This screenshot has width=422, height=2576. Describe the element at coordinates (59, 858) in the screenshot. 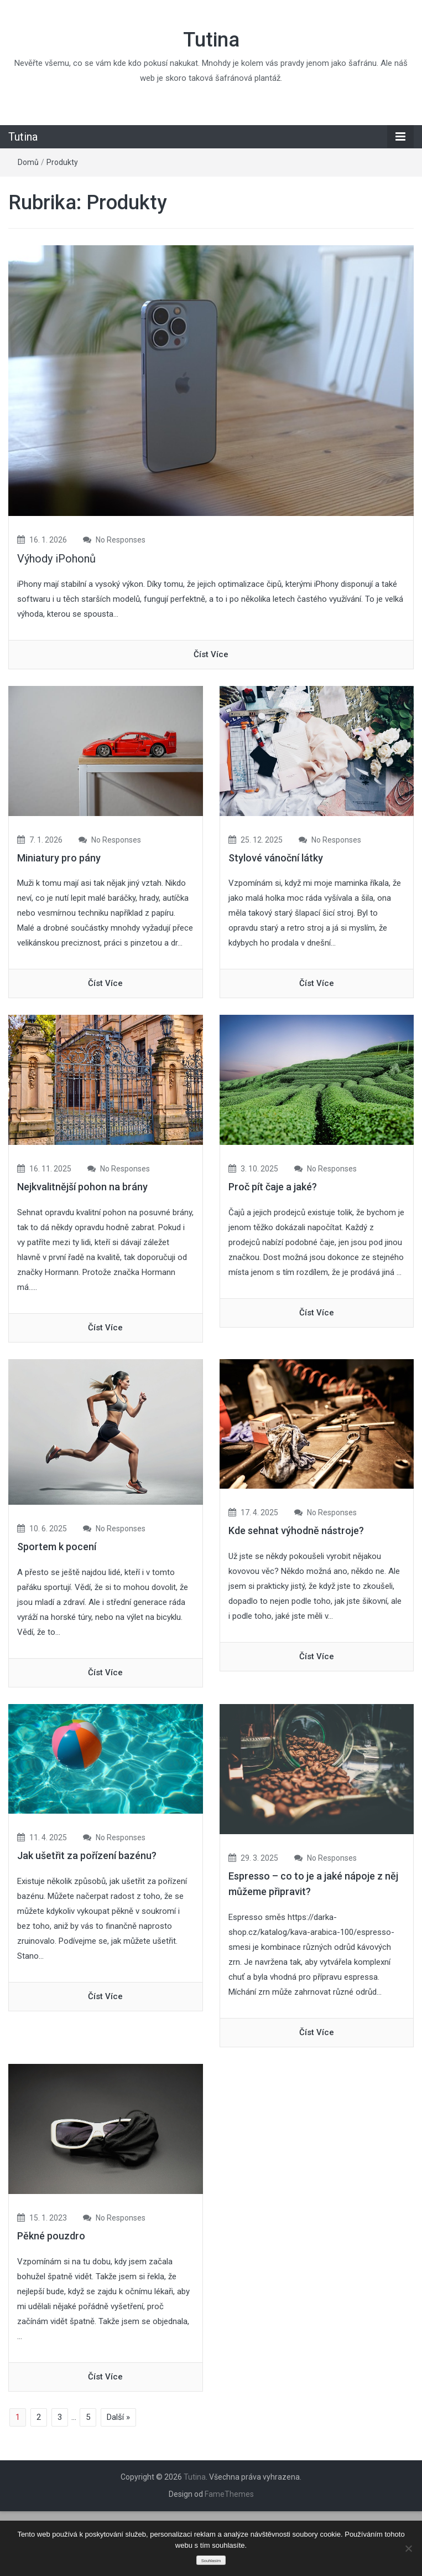

I see `Miniatury pro pány` at that location.